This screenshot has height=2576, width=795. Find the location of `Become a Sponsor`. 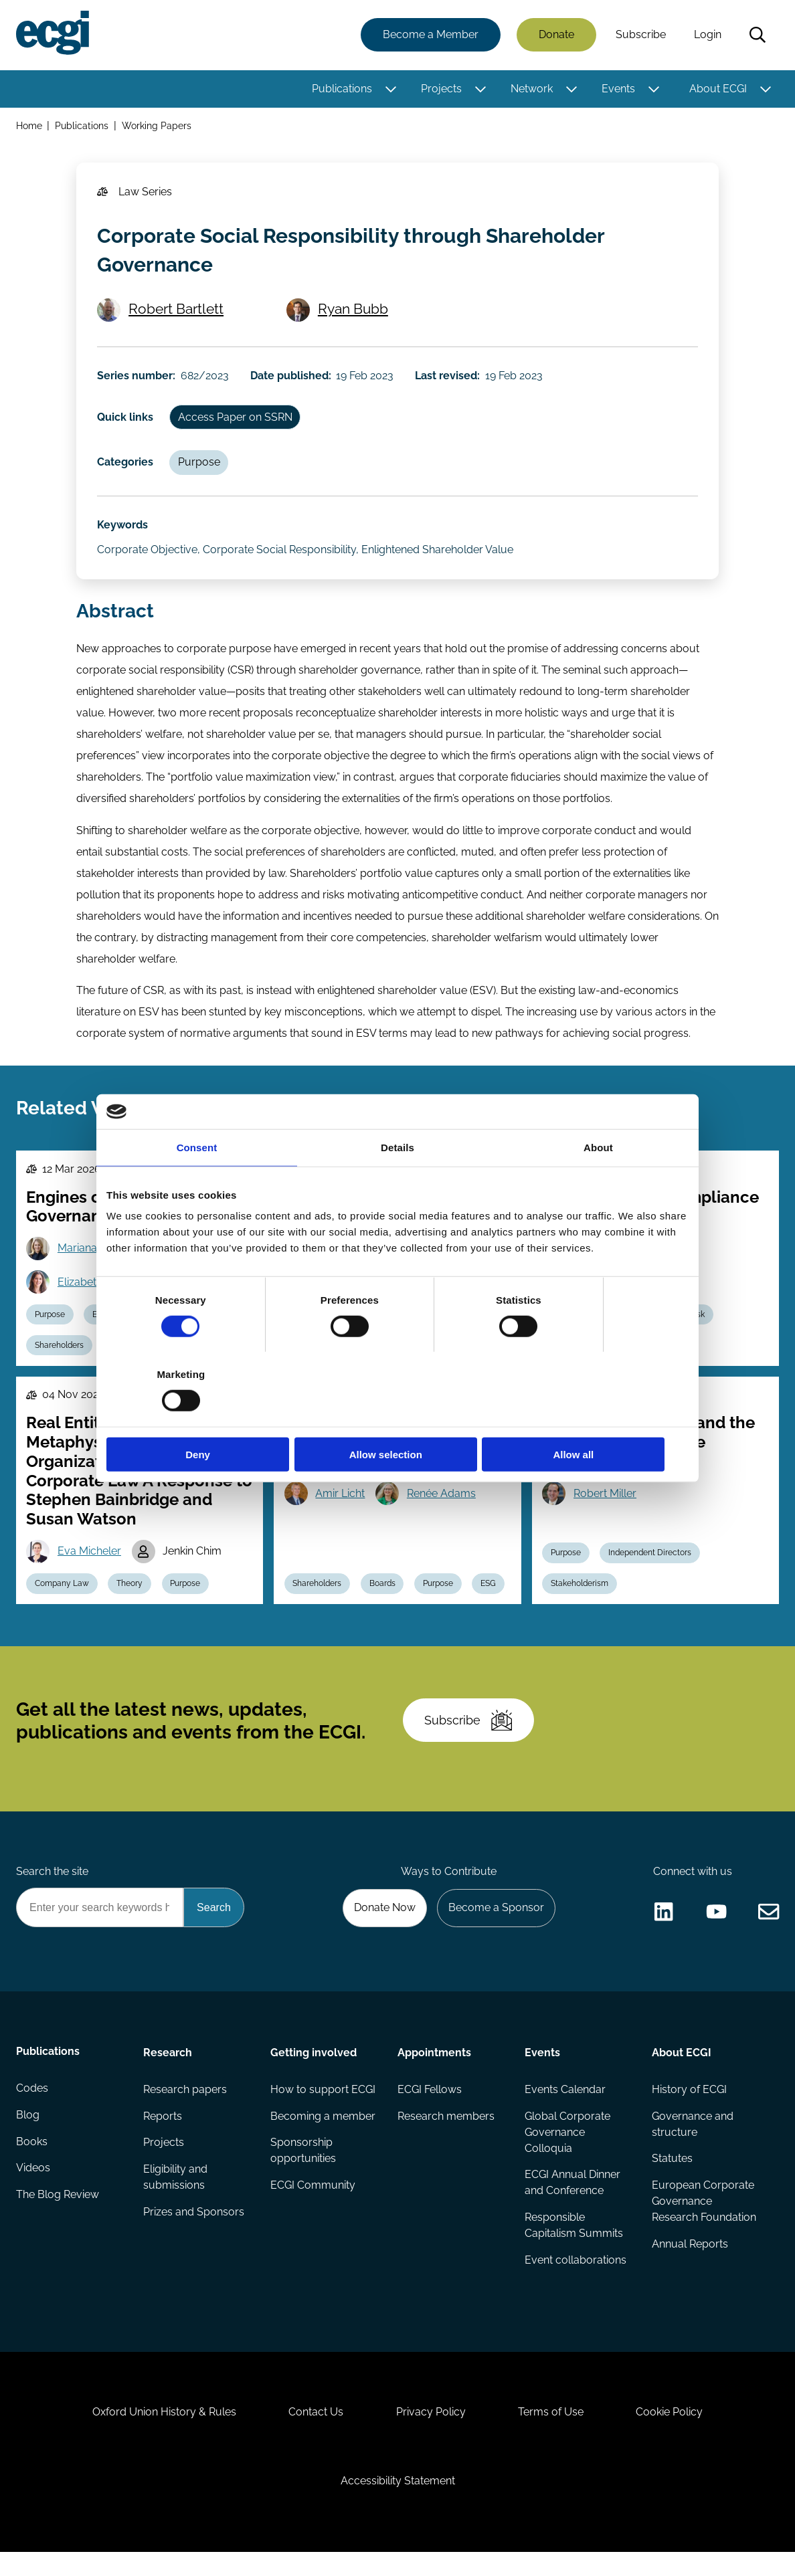

Become a Sponsor is located at coordinates (495, 1924).